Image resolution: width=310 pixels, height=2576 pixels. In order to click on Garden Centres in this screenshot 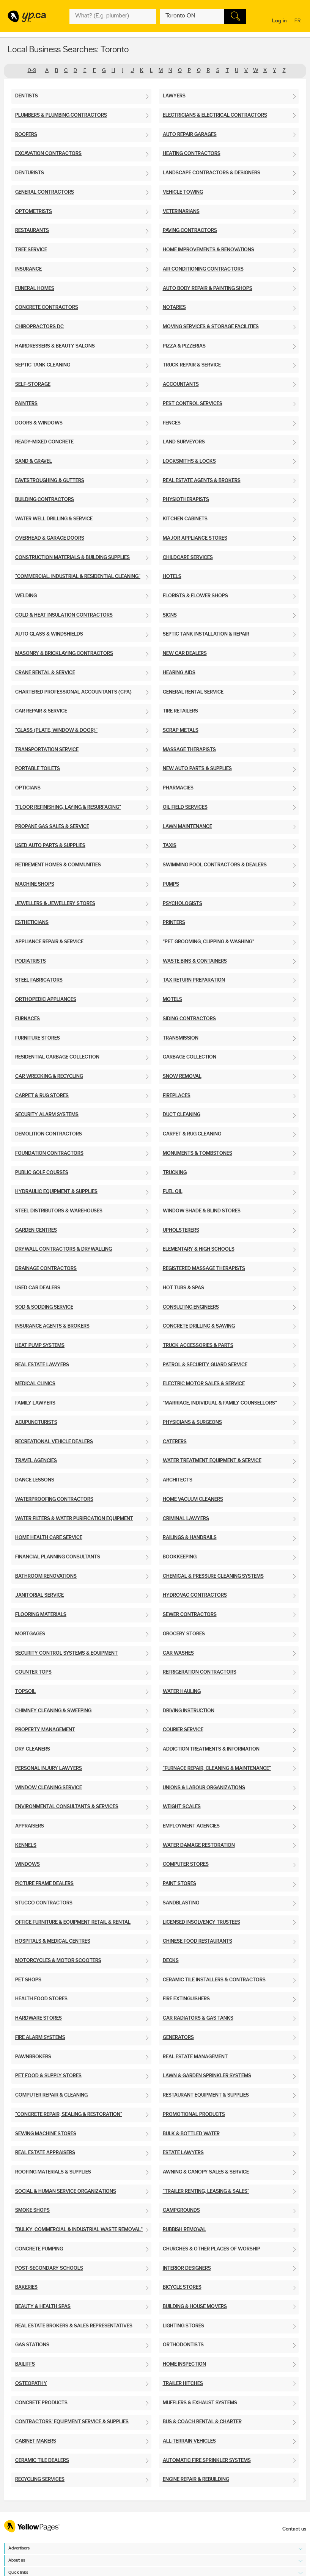, I will do `click(36, 1230)`.